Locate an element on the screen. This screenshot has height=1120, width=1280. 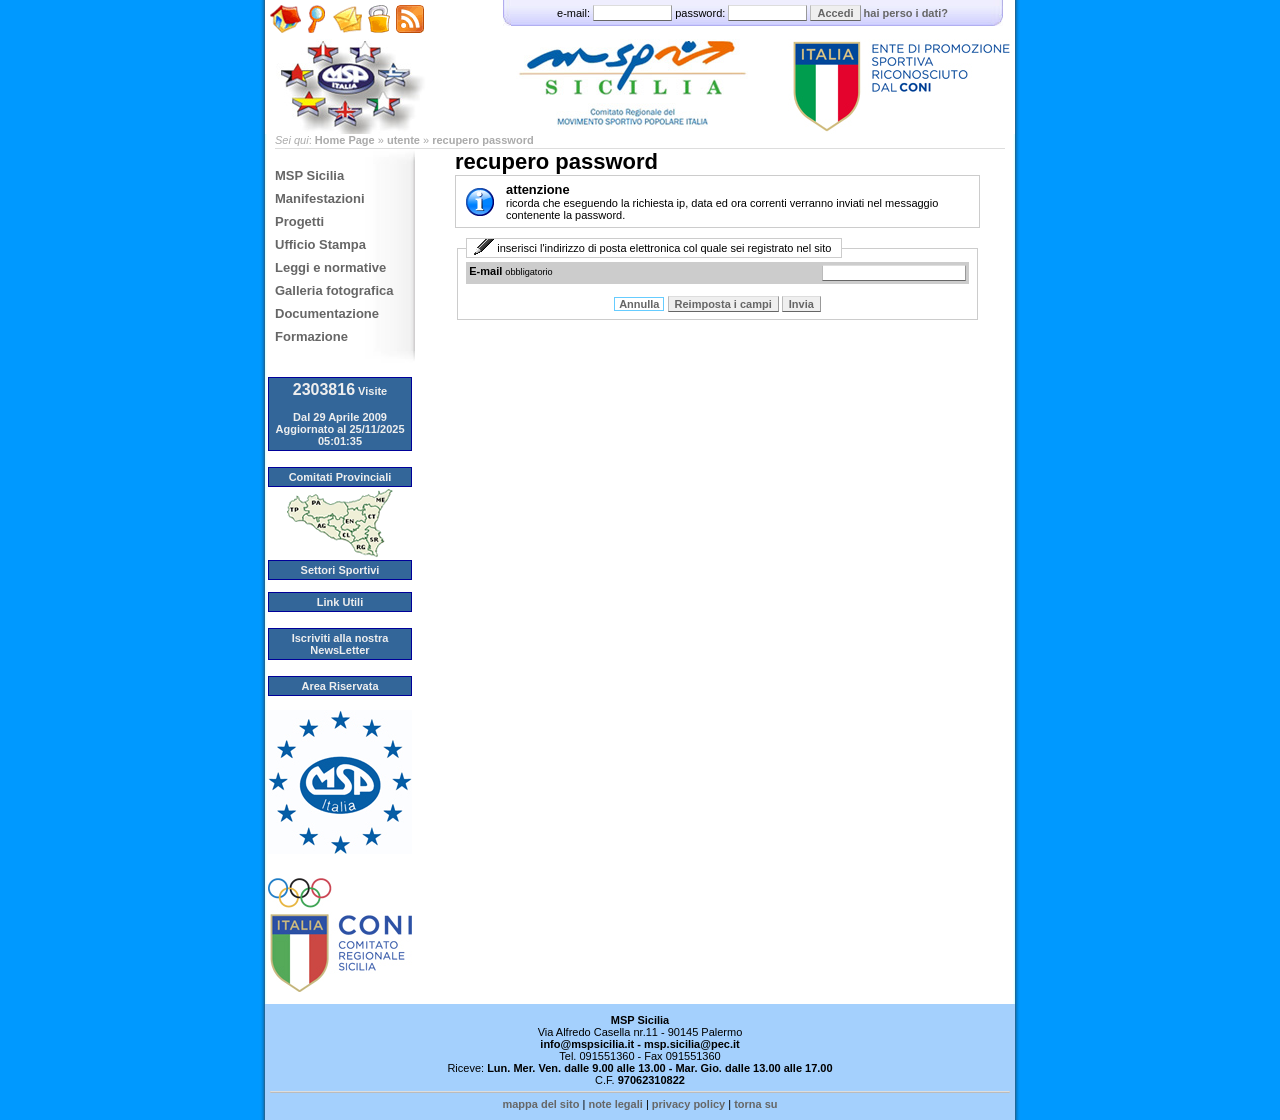
Galleria fotografica is located at coordinates (334, 290).